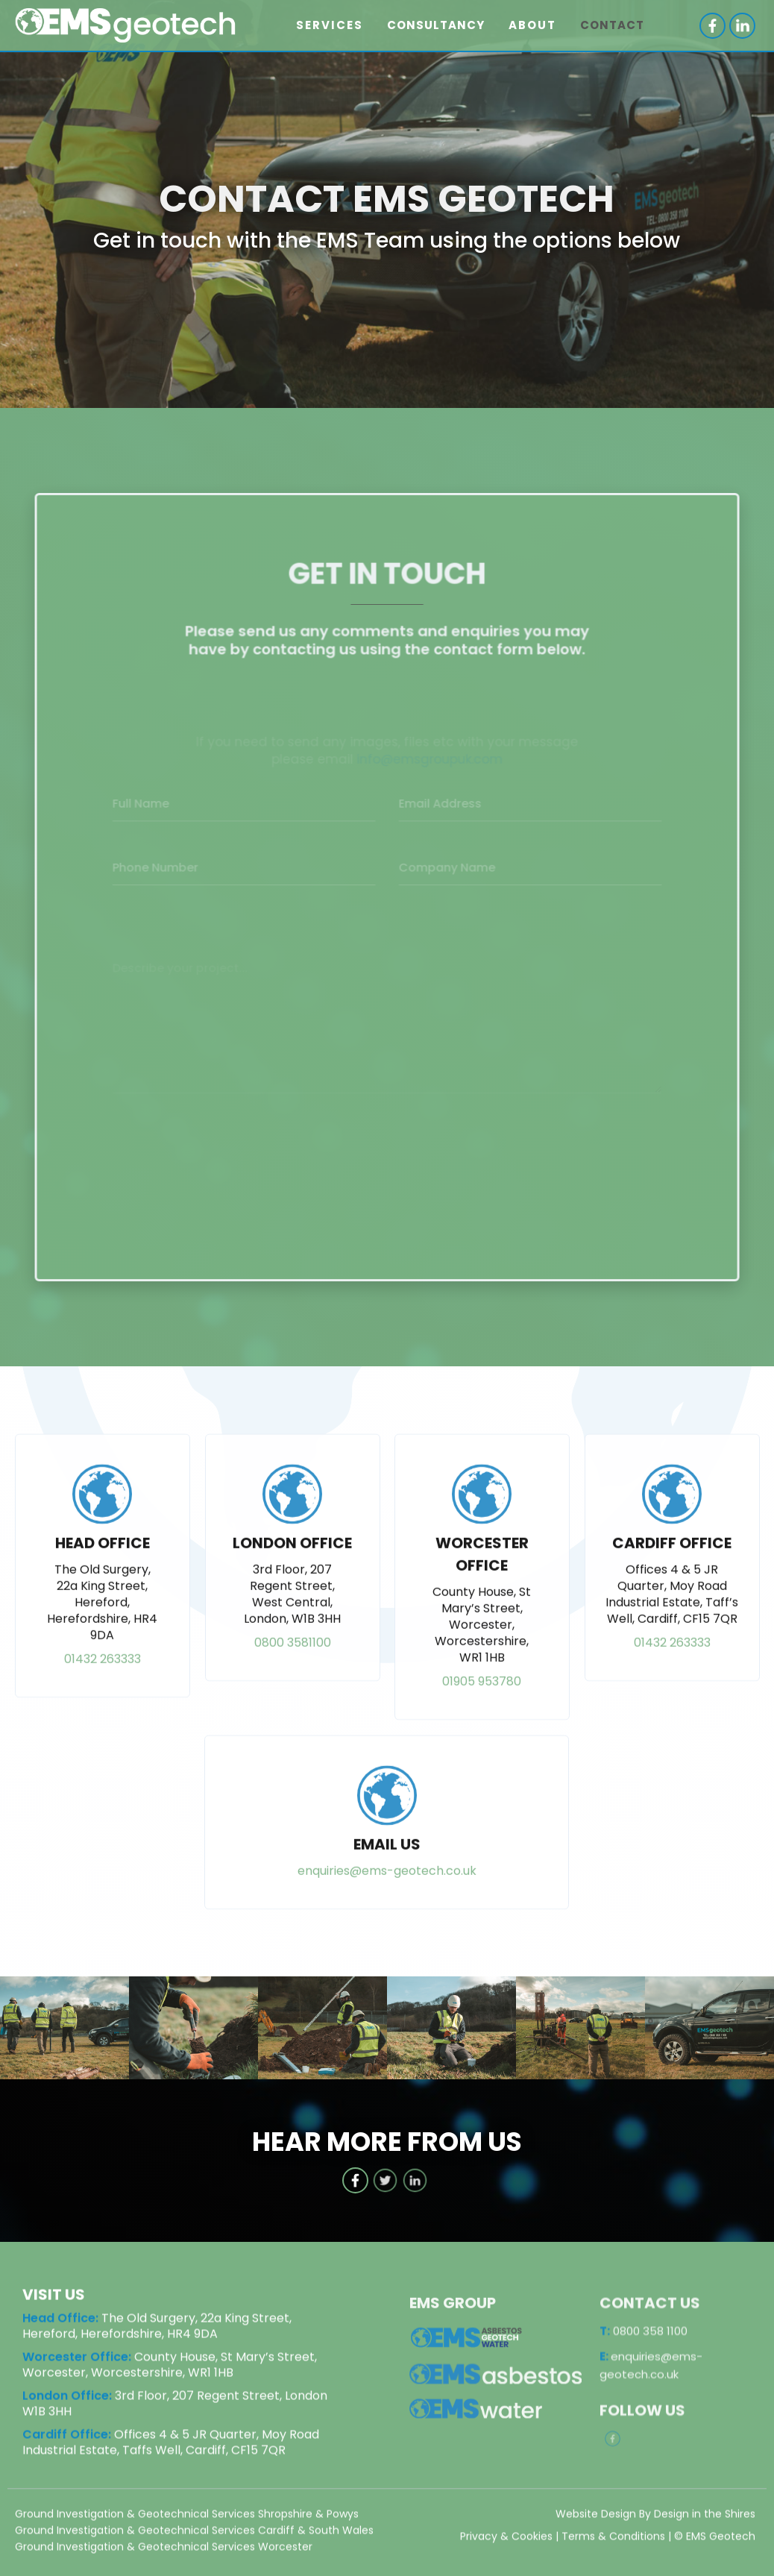  Describe the element at coordinates (387, 1888) in the screenshot. I see `enquiries@ems-geotech.co.uk` at that location.